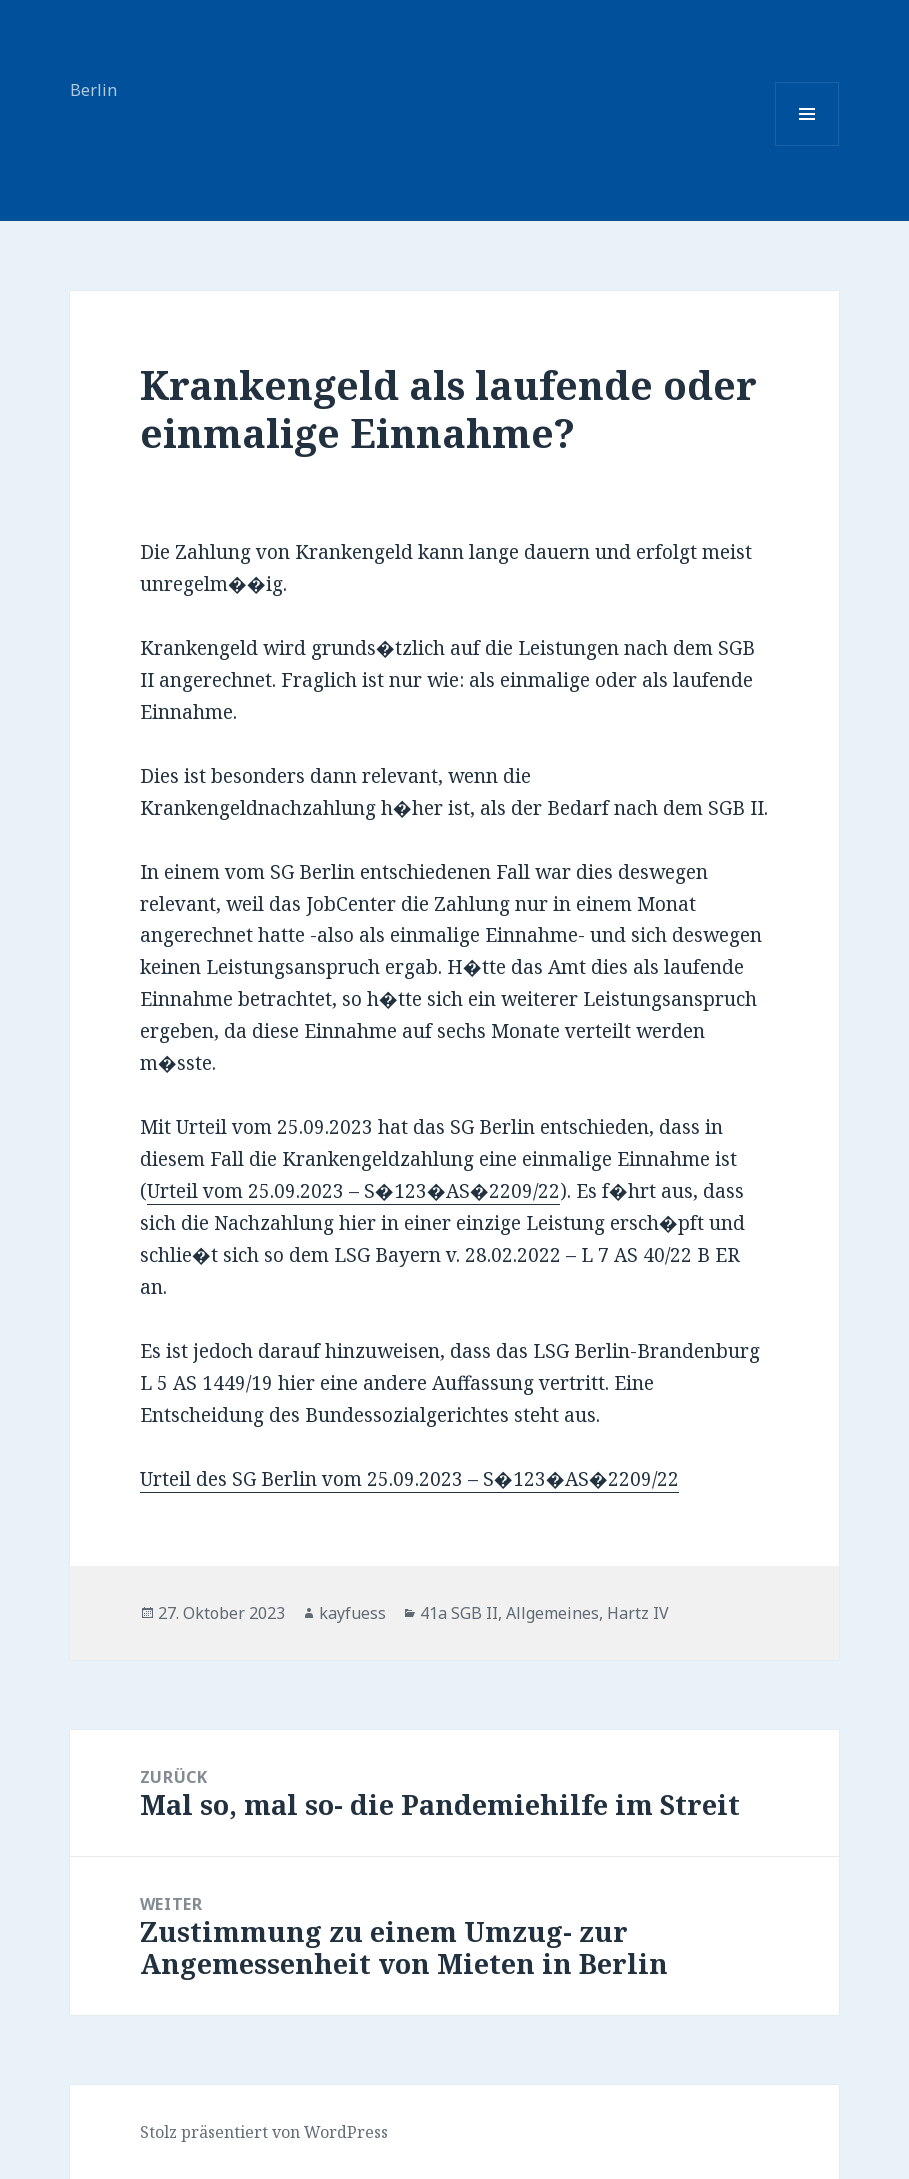 This screenshot has width=909, height=2179. What do you see at coordinates (264, 2132) in the screenshot?
I see `Stolz präsentiert von WordPress` at bounding box center [264, 2132].